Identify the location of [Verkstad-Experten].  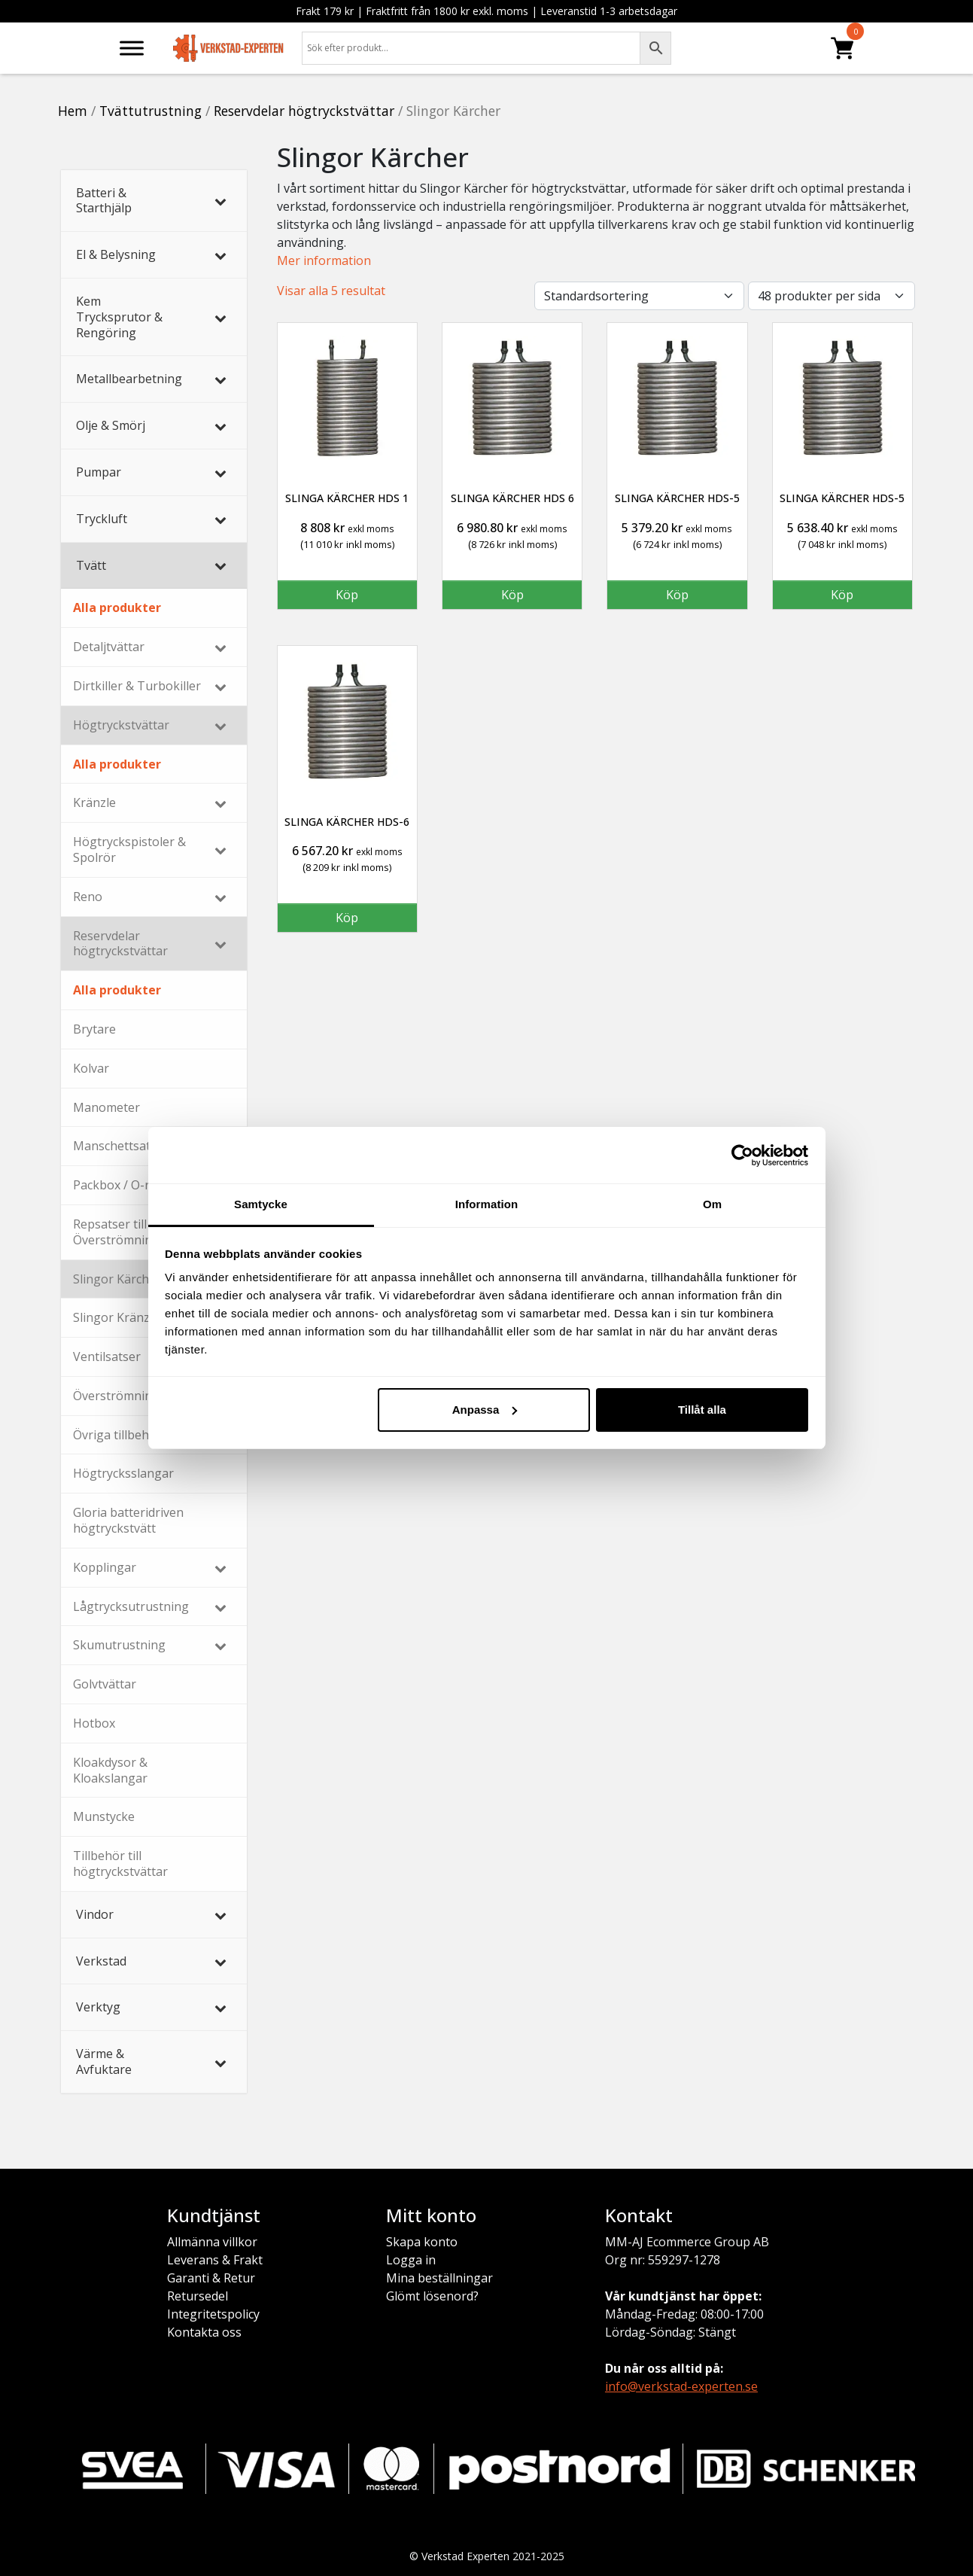
(228, 43).